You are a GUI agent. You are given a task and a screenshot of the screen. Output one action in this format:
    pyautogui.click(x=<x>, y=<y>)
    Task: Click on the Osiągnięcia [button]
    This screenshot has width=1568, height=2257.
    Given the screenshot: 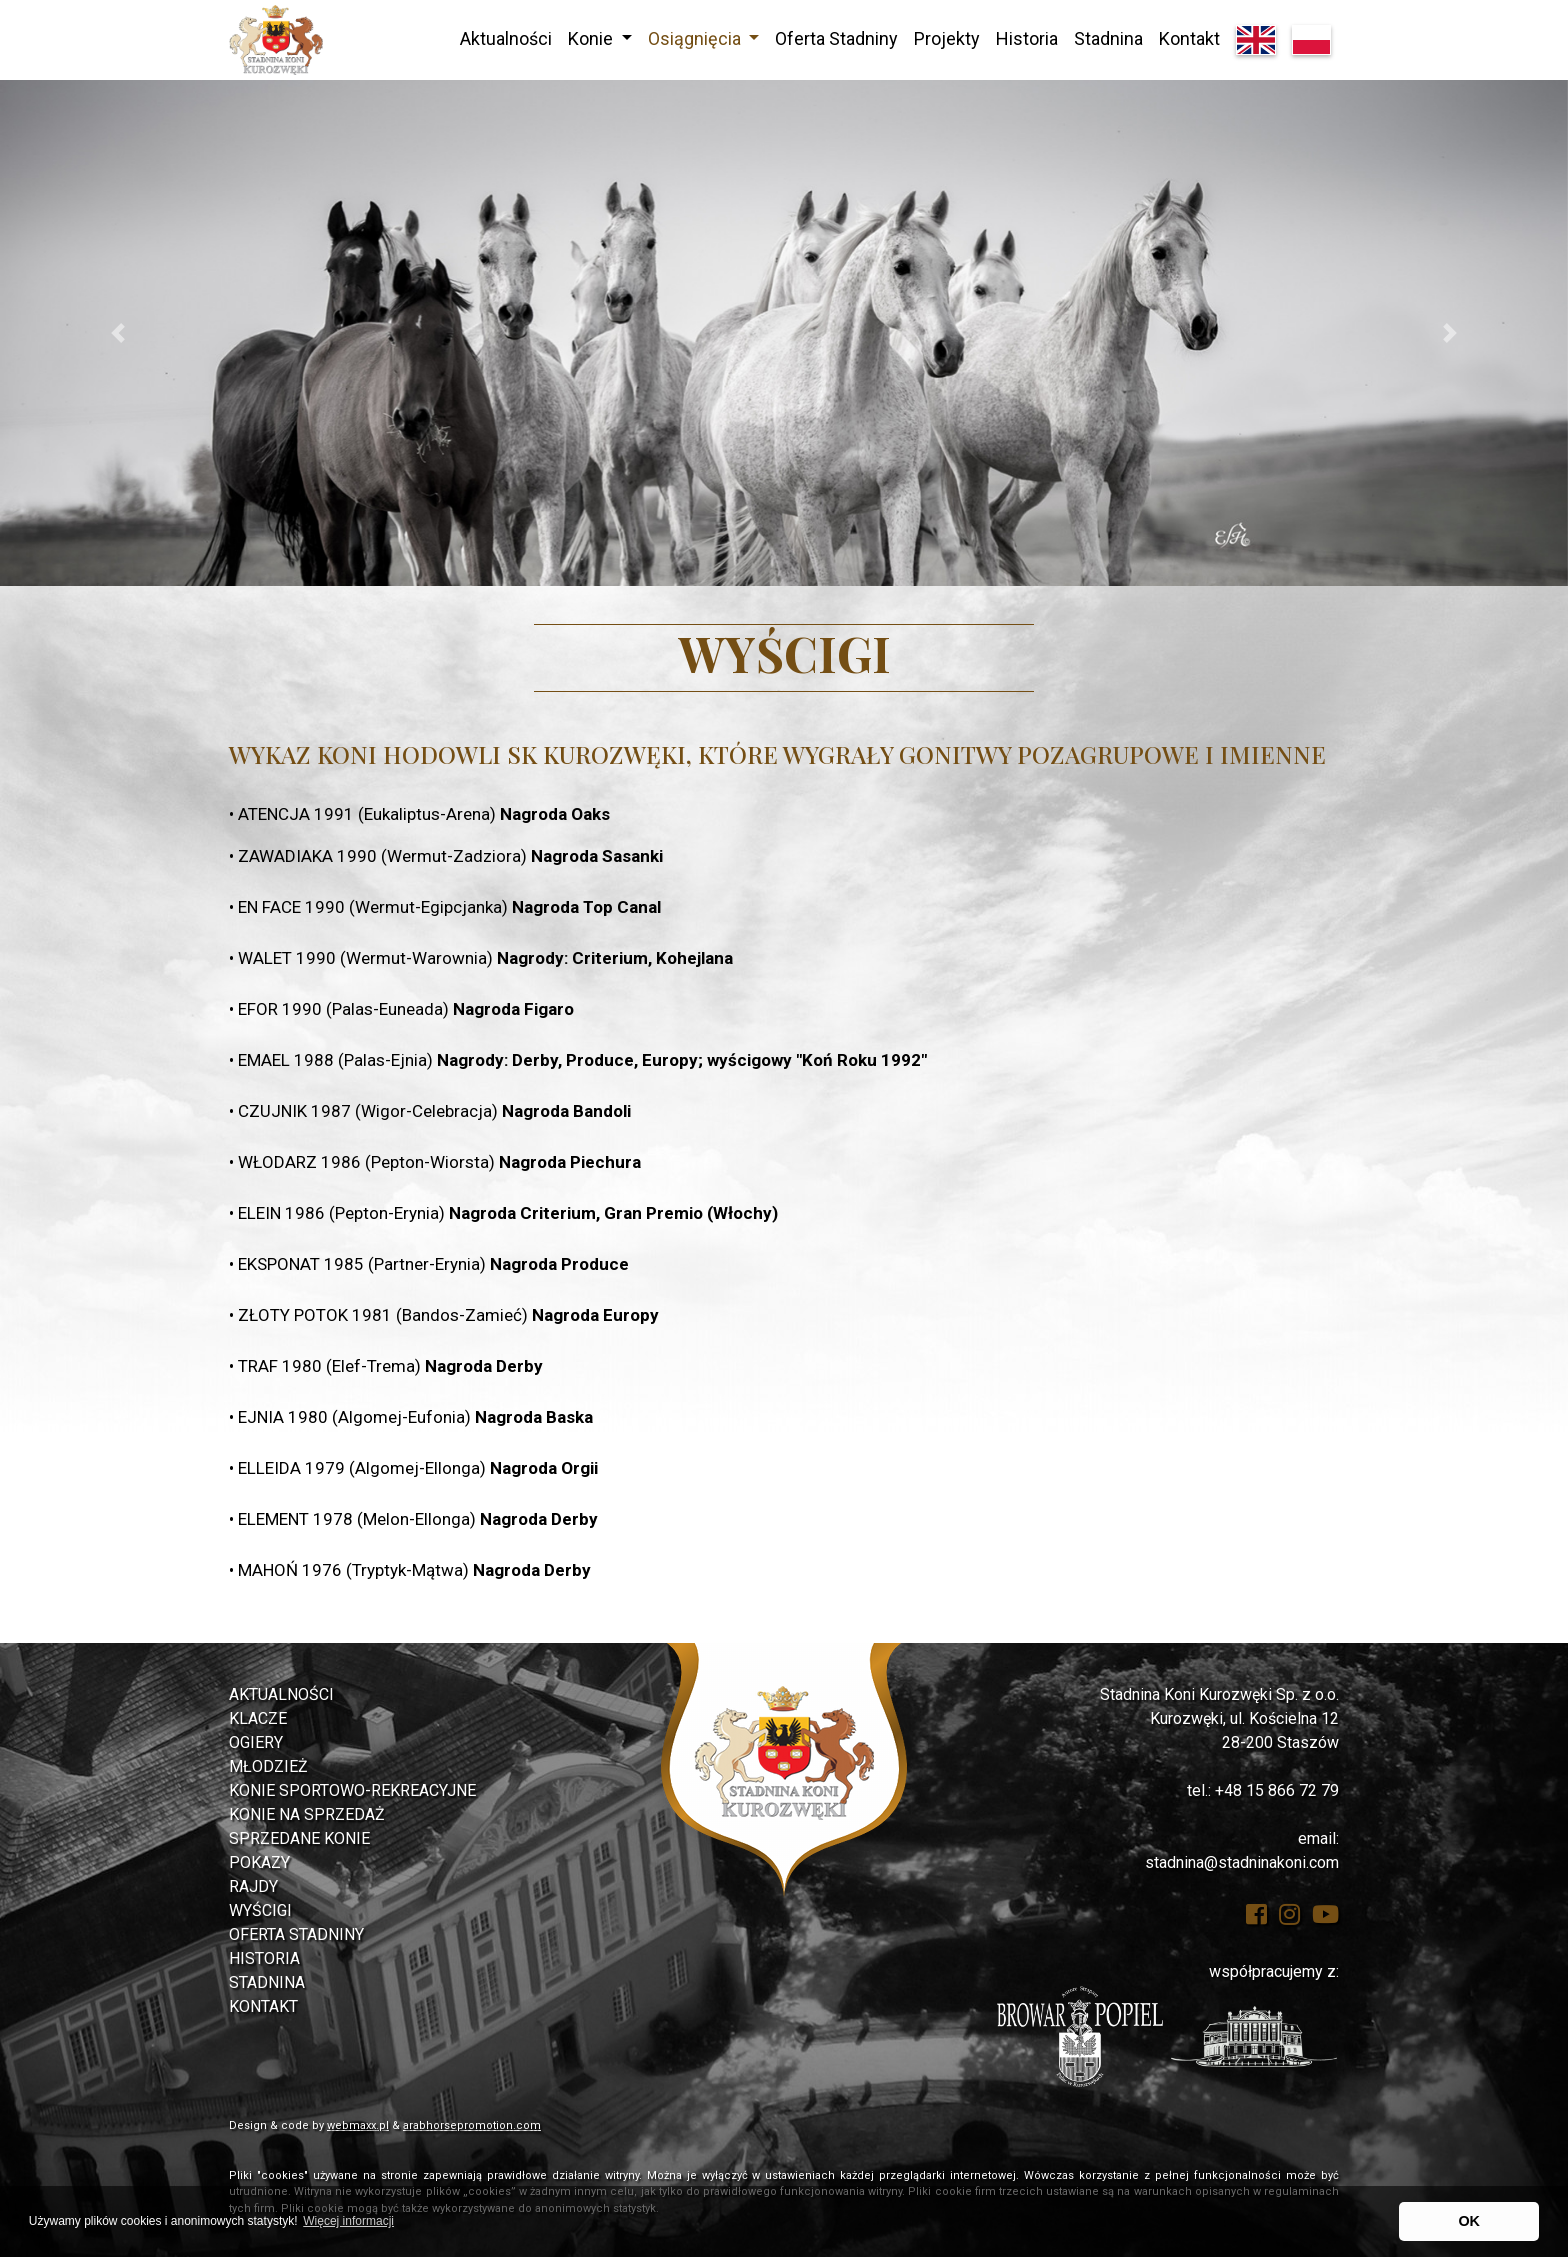 What is the action you would take?
    pyautogui.click(x=696, y=38)
    